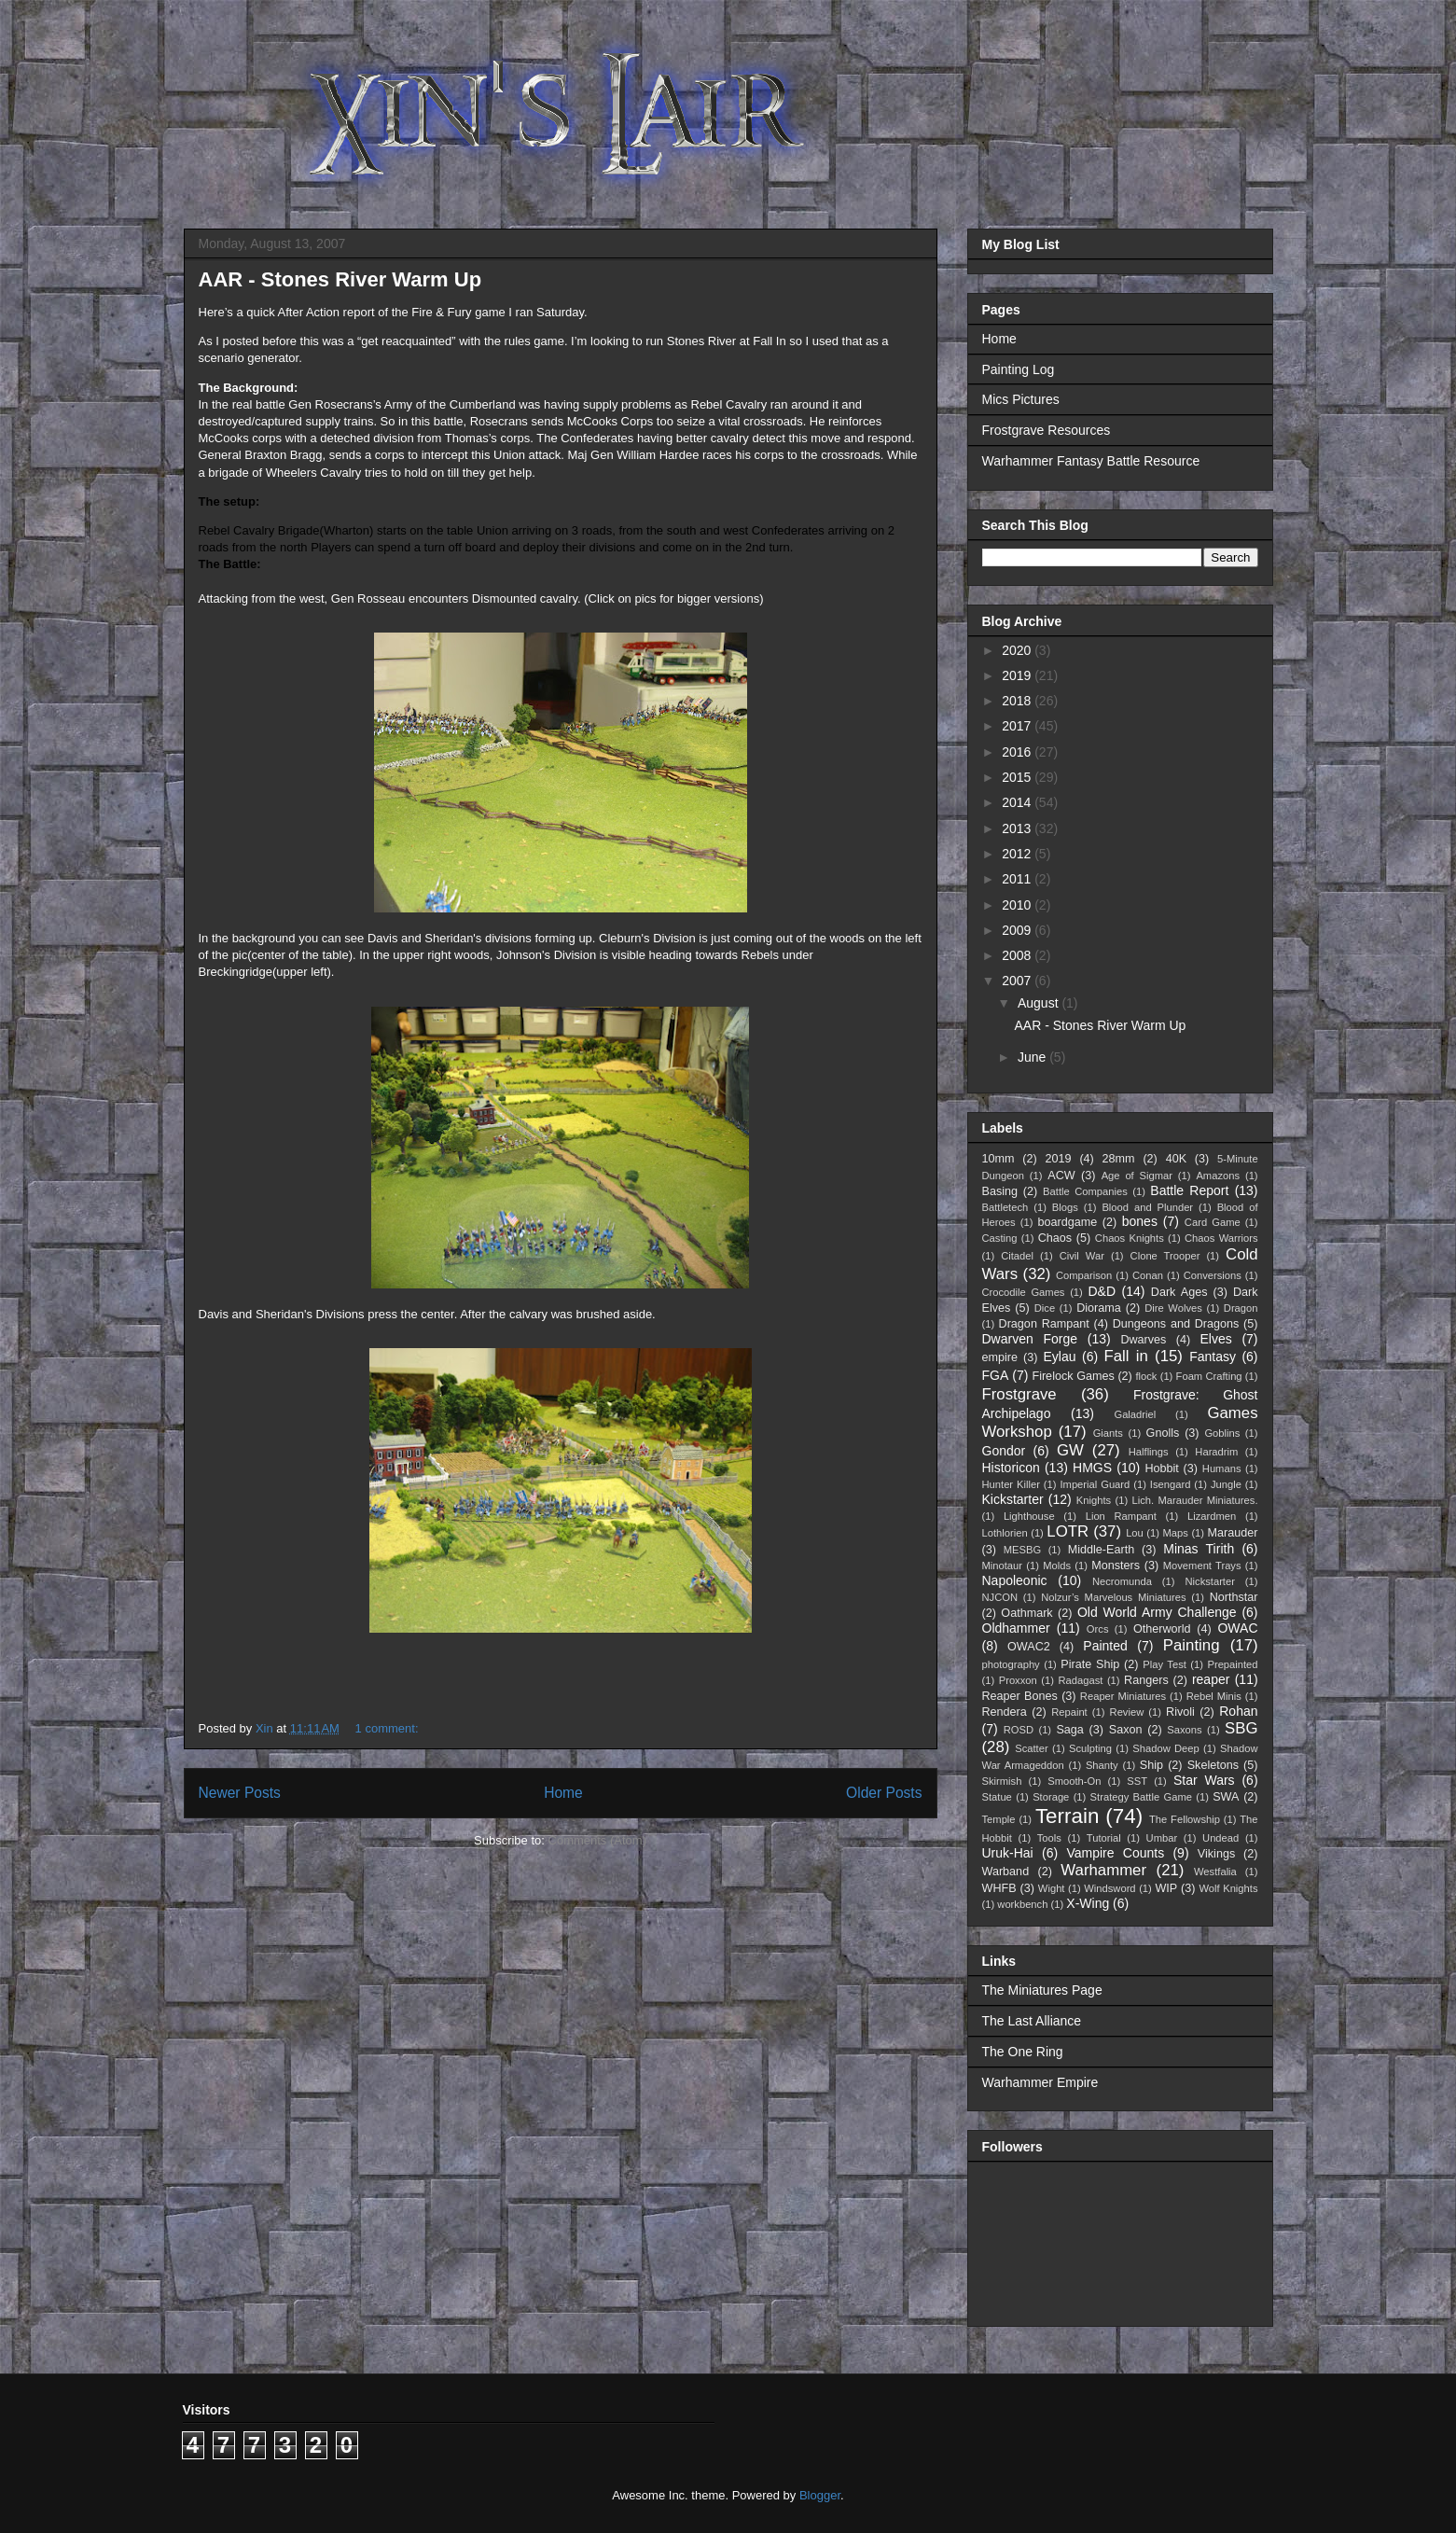 This screenshot has height=2533, width=1456. What do you see at coordinates (1151, 1765) in the screenshot?
I see `Ship` at bounding box center [1151, 1765].